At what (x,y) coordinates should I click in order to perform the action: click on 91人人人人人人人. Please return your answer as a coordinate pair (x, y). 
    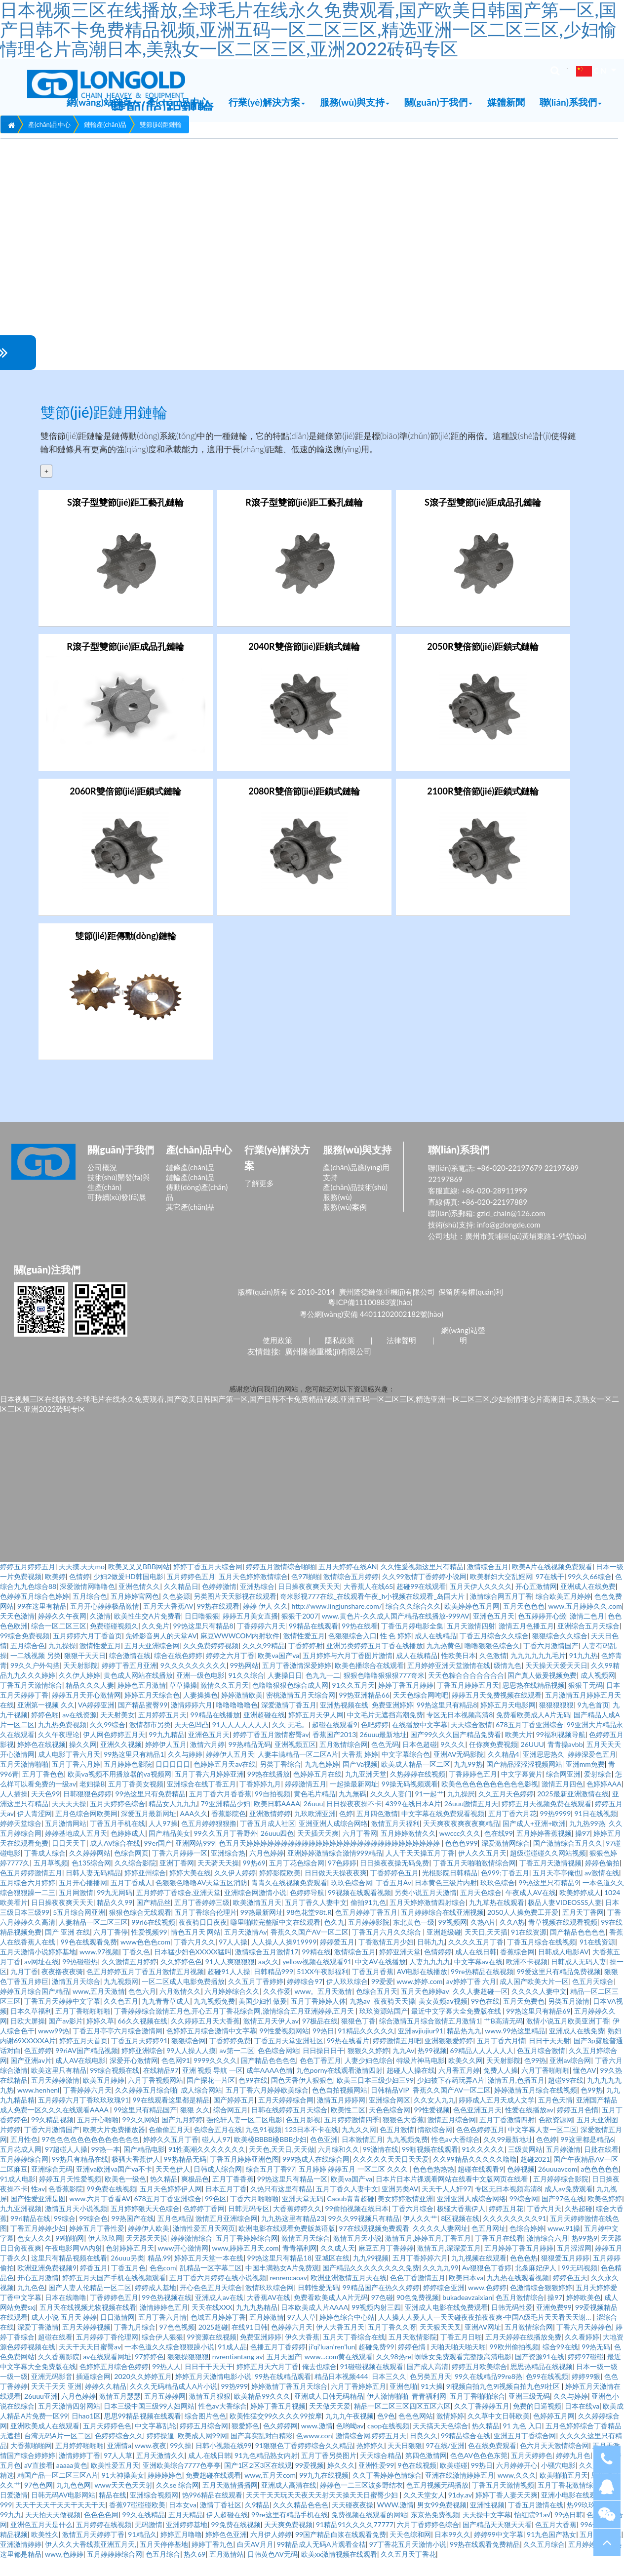
    Looking at the image, I should click on (240, 1741).